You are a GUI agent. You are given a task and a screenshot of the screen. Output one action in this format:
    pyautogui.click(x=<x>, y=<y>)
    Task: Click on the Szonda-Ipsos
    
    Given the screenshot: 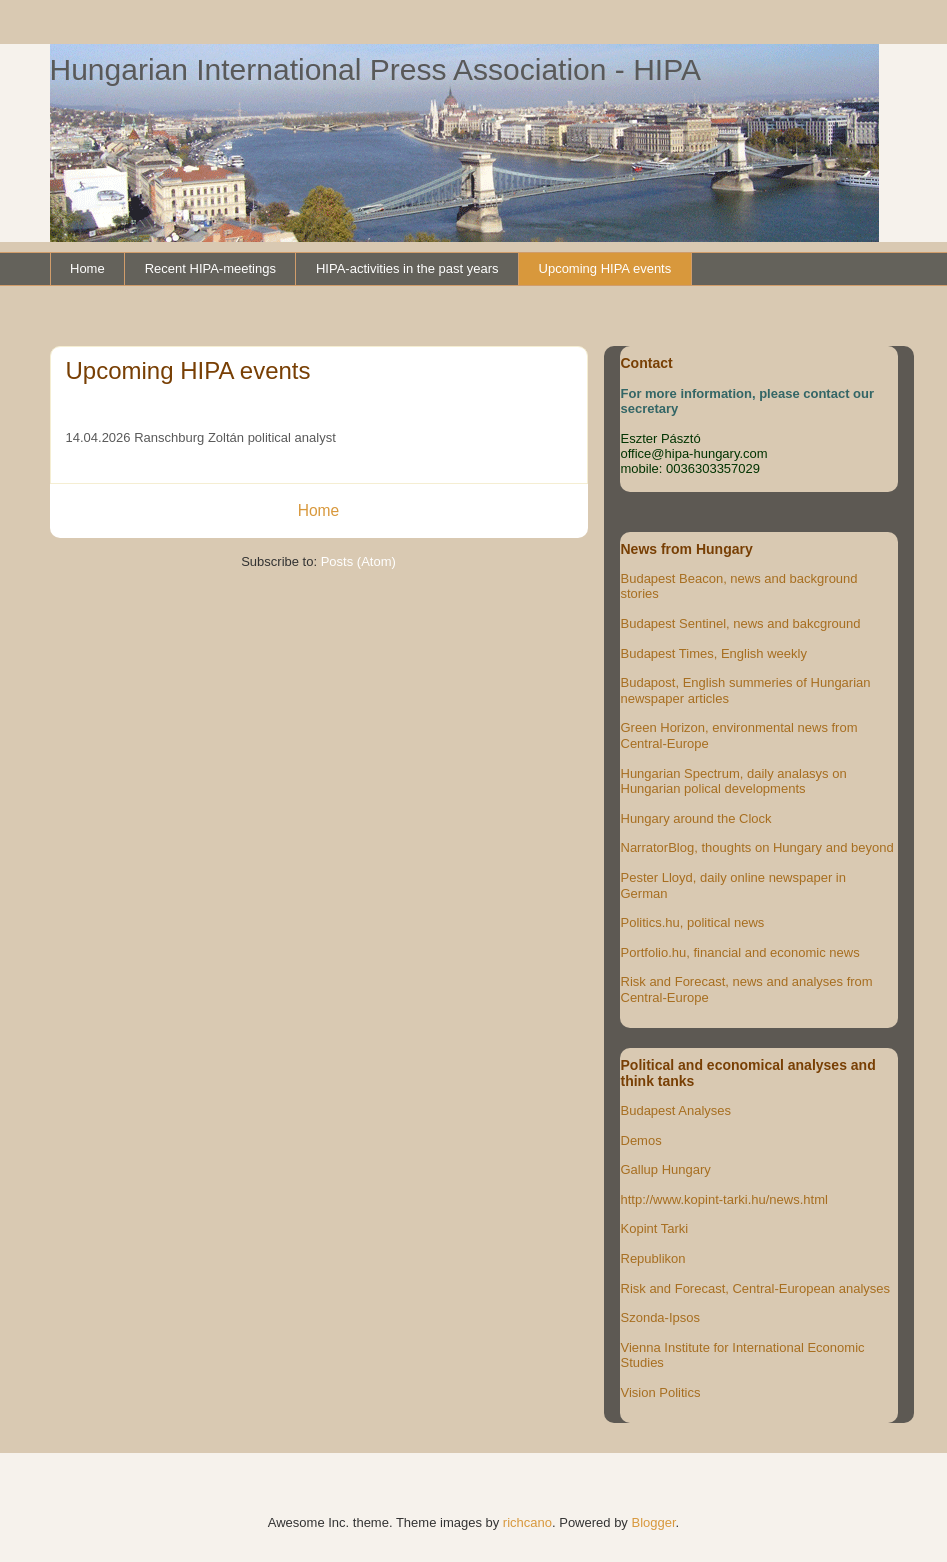 What is the action you would take?
    pyautogui.click(x=661, y=1317)
    